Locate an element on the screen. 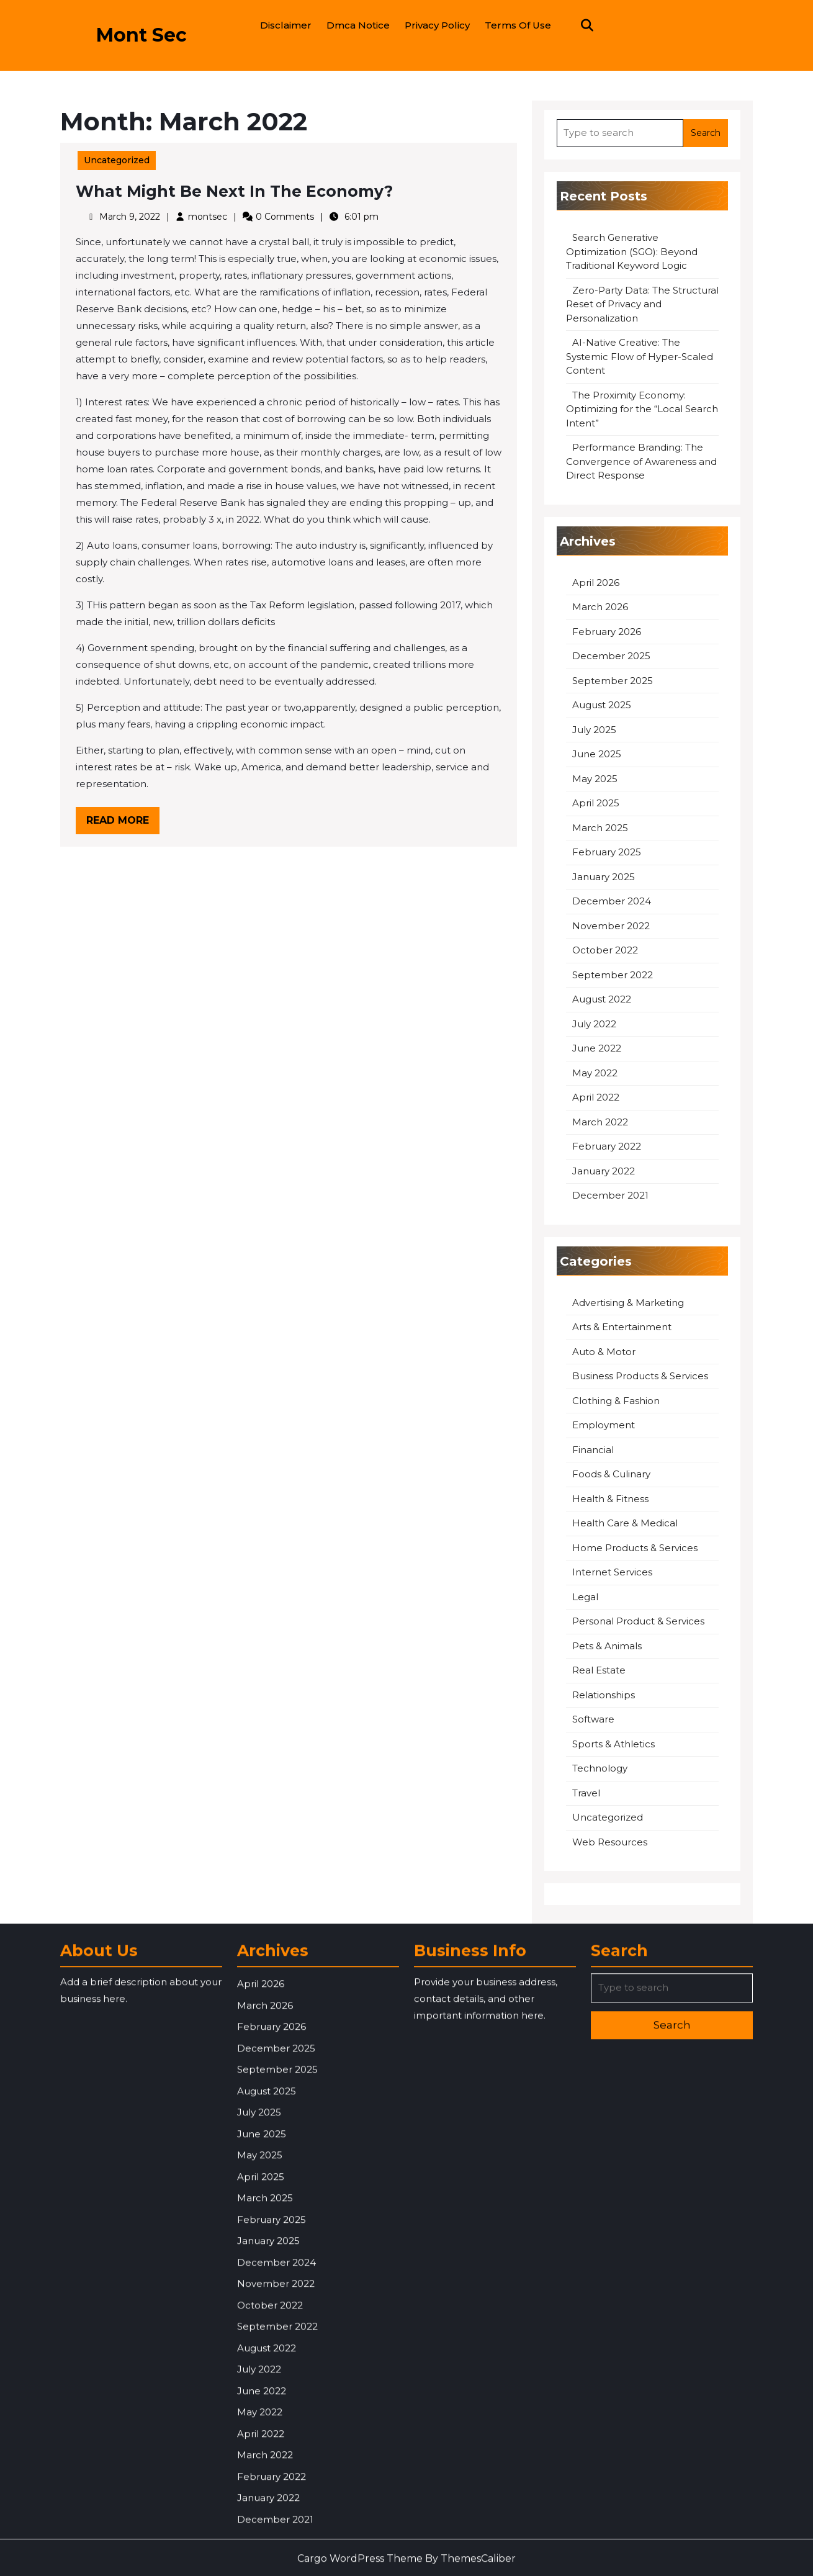 The image size is (813, 2576). August 2022 is located at coordinates (601, 999).